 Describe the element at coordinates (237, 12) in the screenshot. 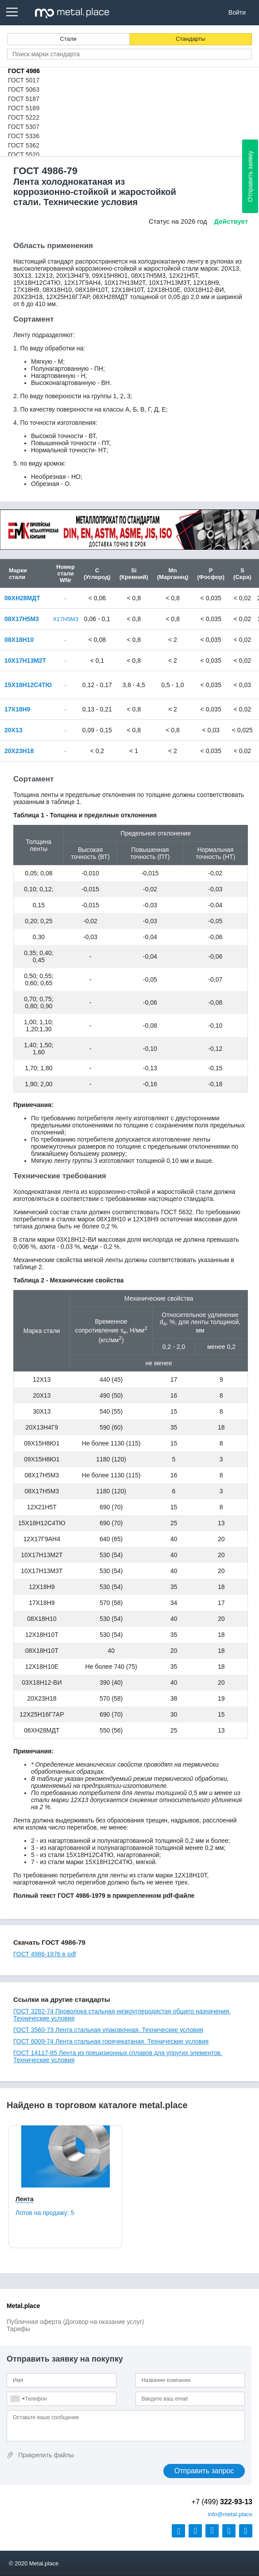

I see `Войти` at that location.